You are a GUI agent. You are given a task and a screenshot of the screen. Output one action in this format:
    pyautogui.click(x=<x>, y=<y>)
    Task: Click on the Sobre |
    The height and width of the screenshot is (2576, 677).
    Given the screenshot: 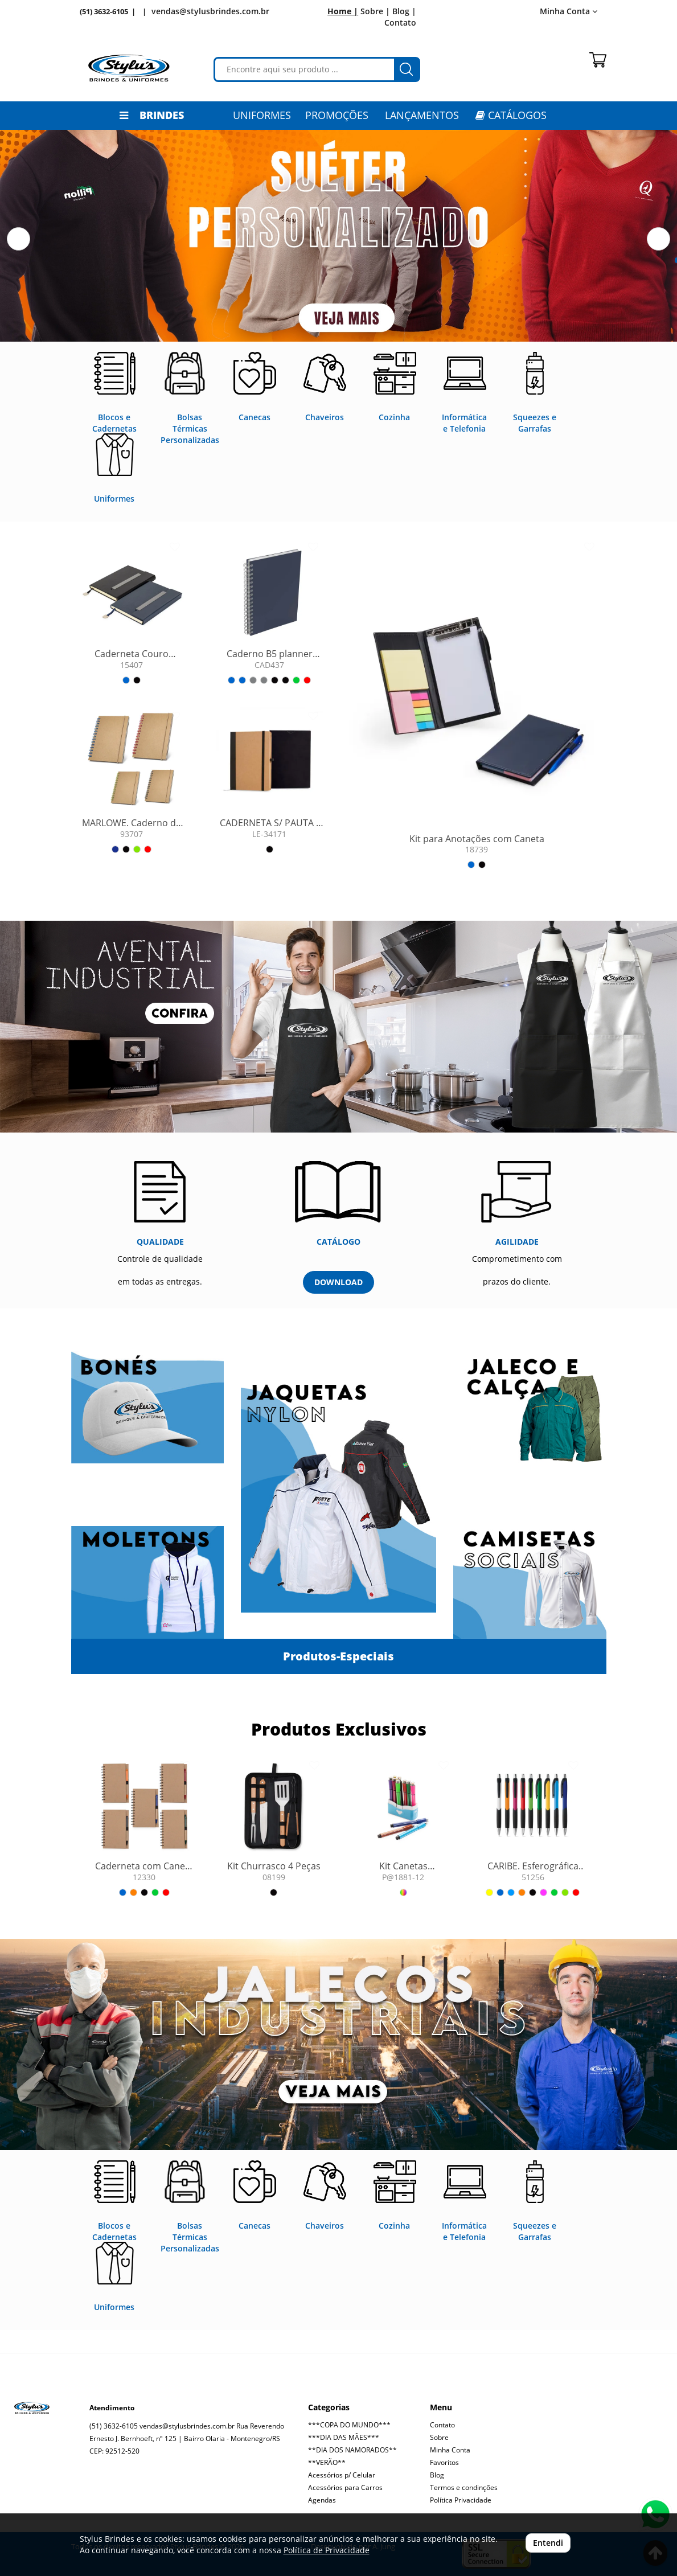 What is the action you would take?
    pyautogui.click(x=375, y=11)
    